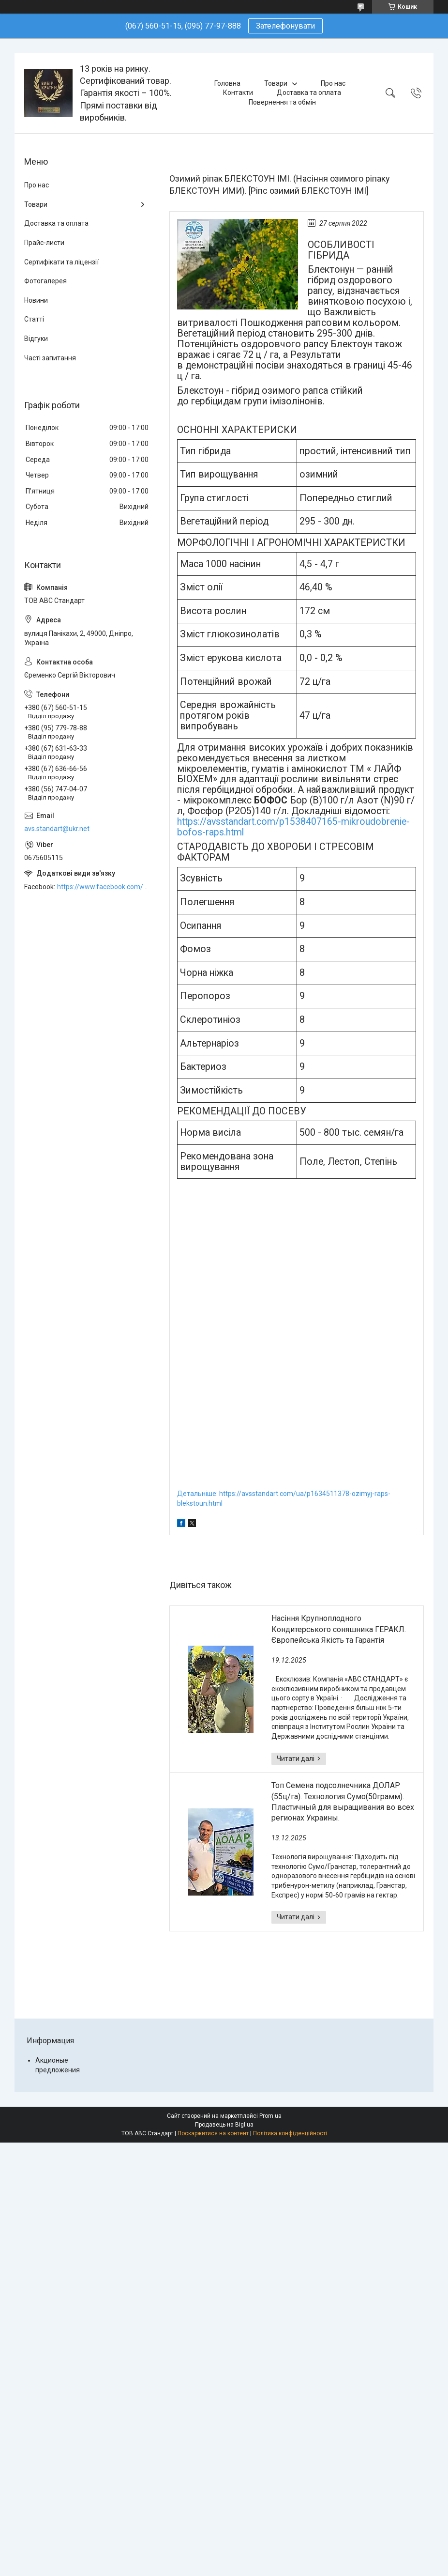  What do you see at coordinates (238, 92) in the screenshot?
I see `Контакти` at bounding box center [238, 92].